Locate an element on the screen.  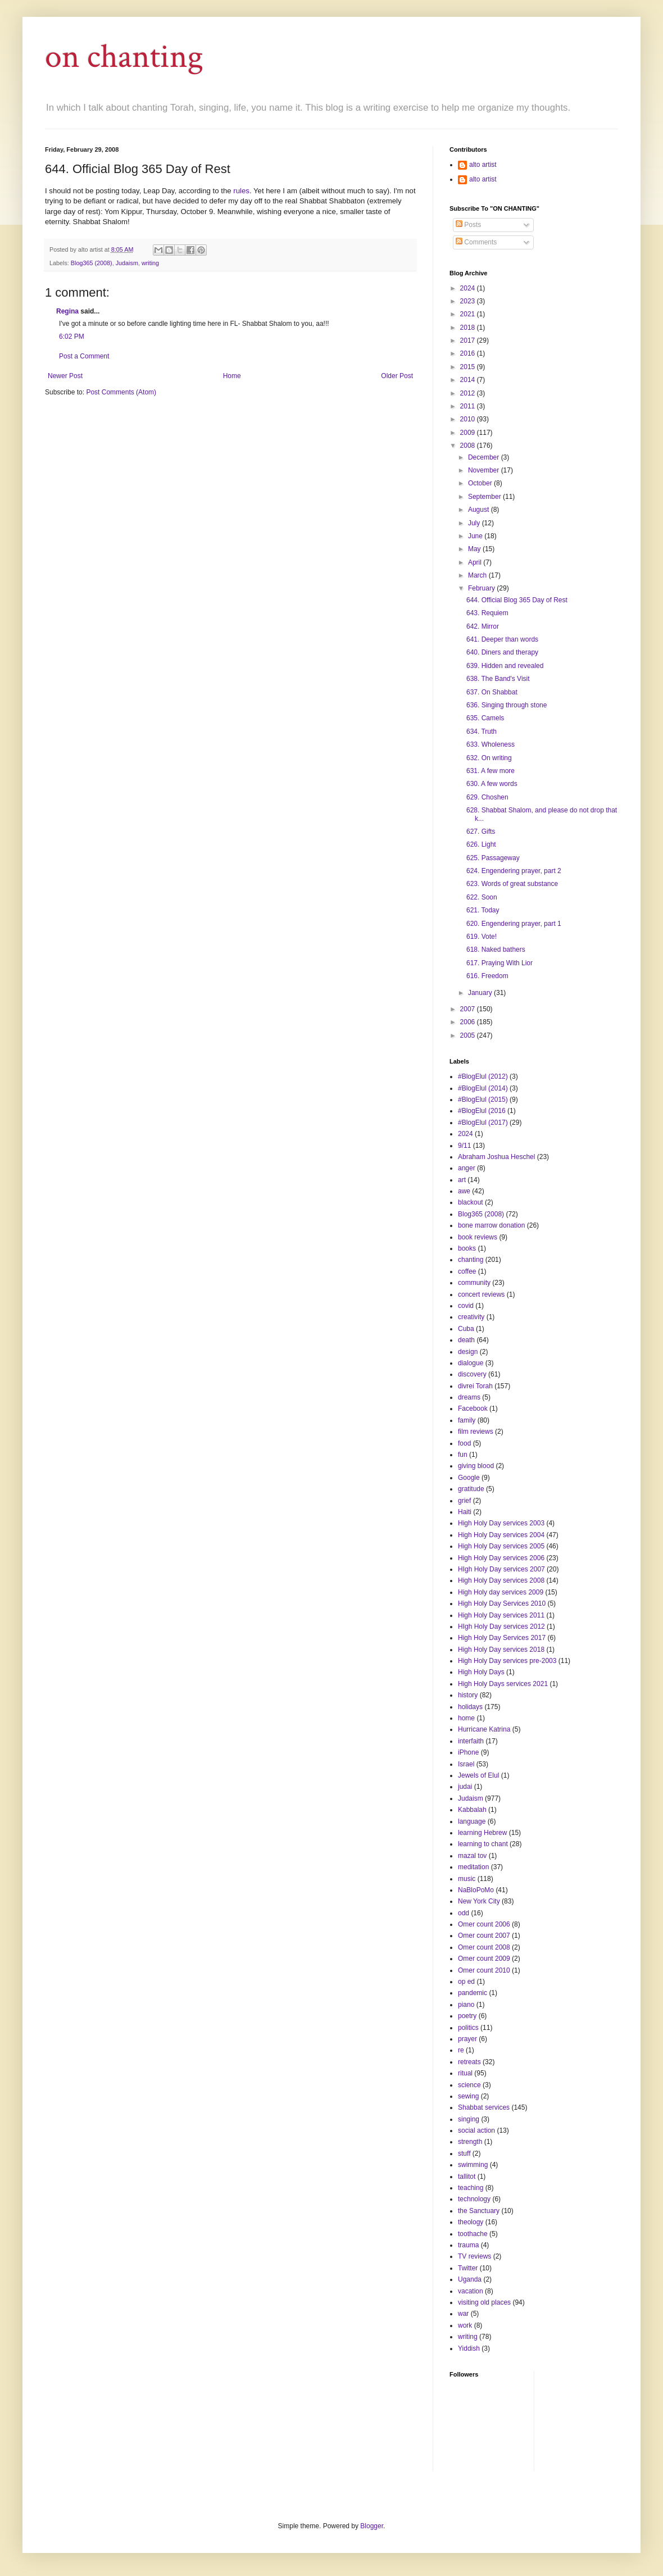
bone marrow donation is located at coordinates (491, 1225).